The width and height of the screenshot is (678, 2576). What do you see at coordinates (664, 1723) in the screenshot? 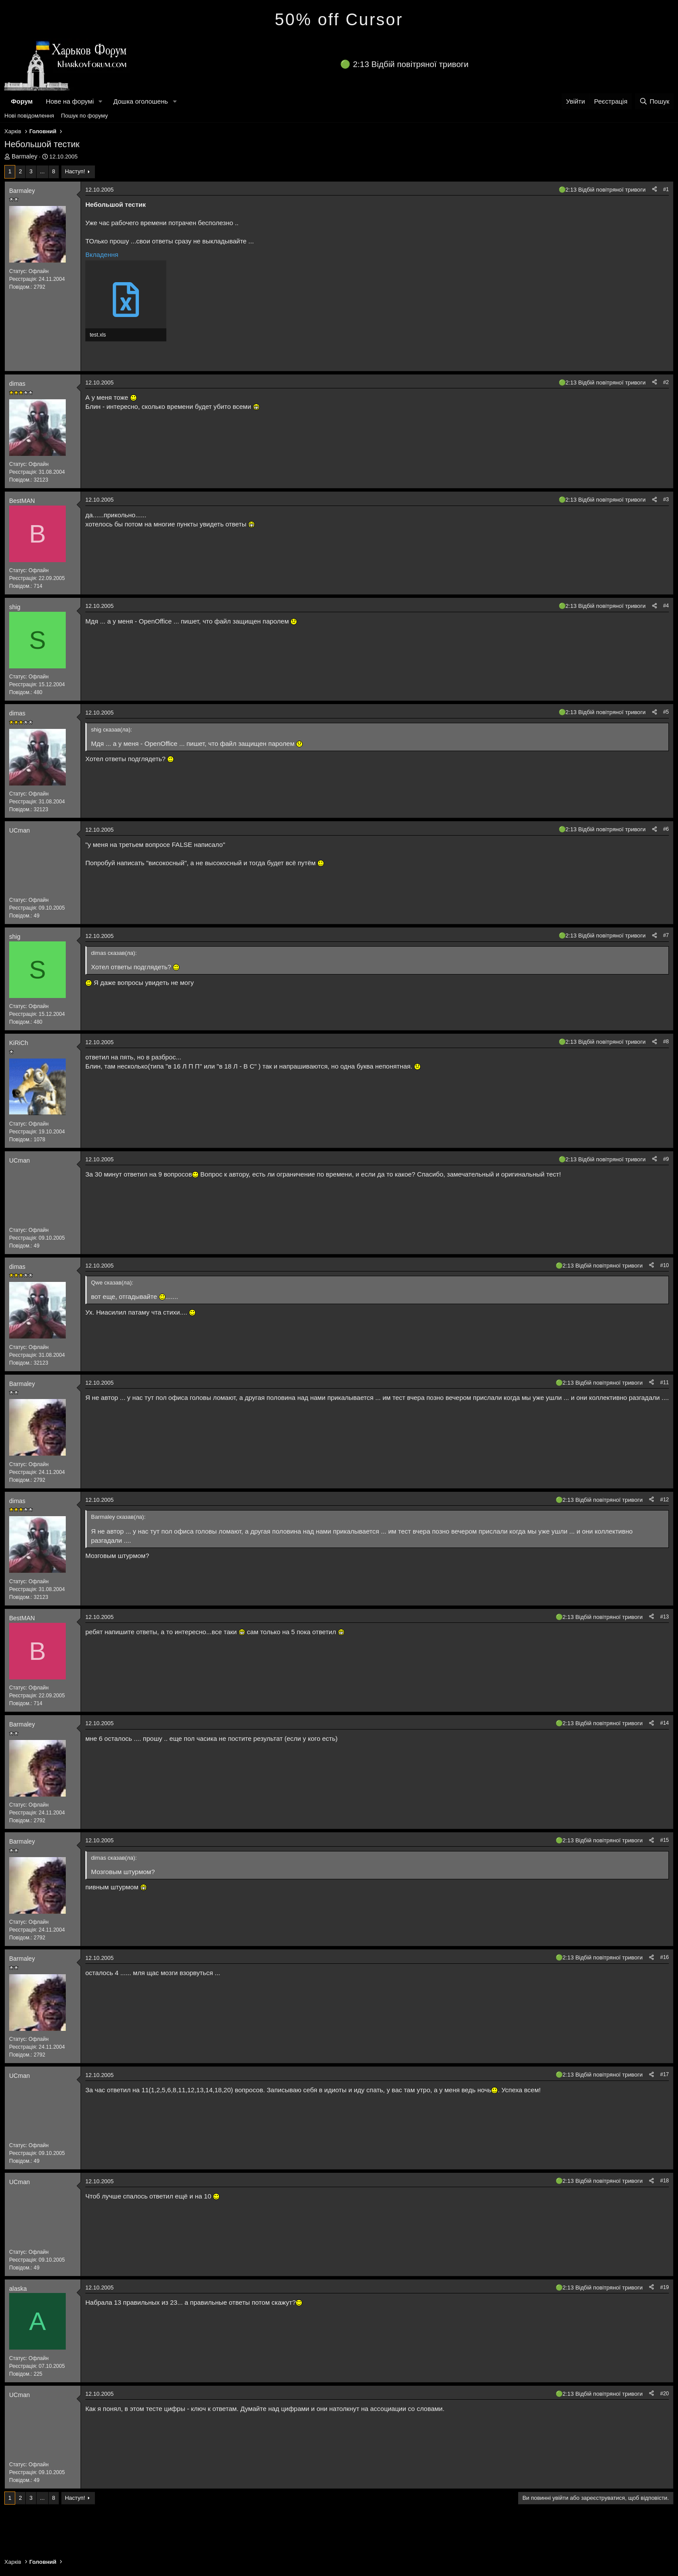
I see `#14` at bounding box center [664, 1723].